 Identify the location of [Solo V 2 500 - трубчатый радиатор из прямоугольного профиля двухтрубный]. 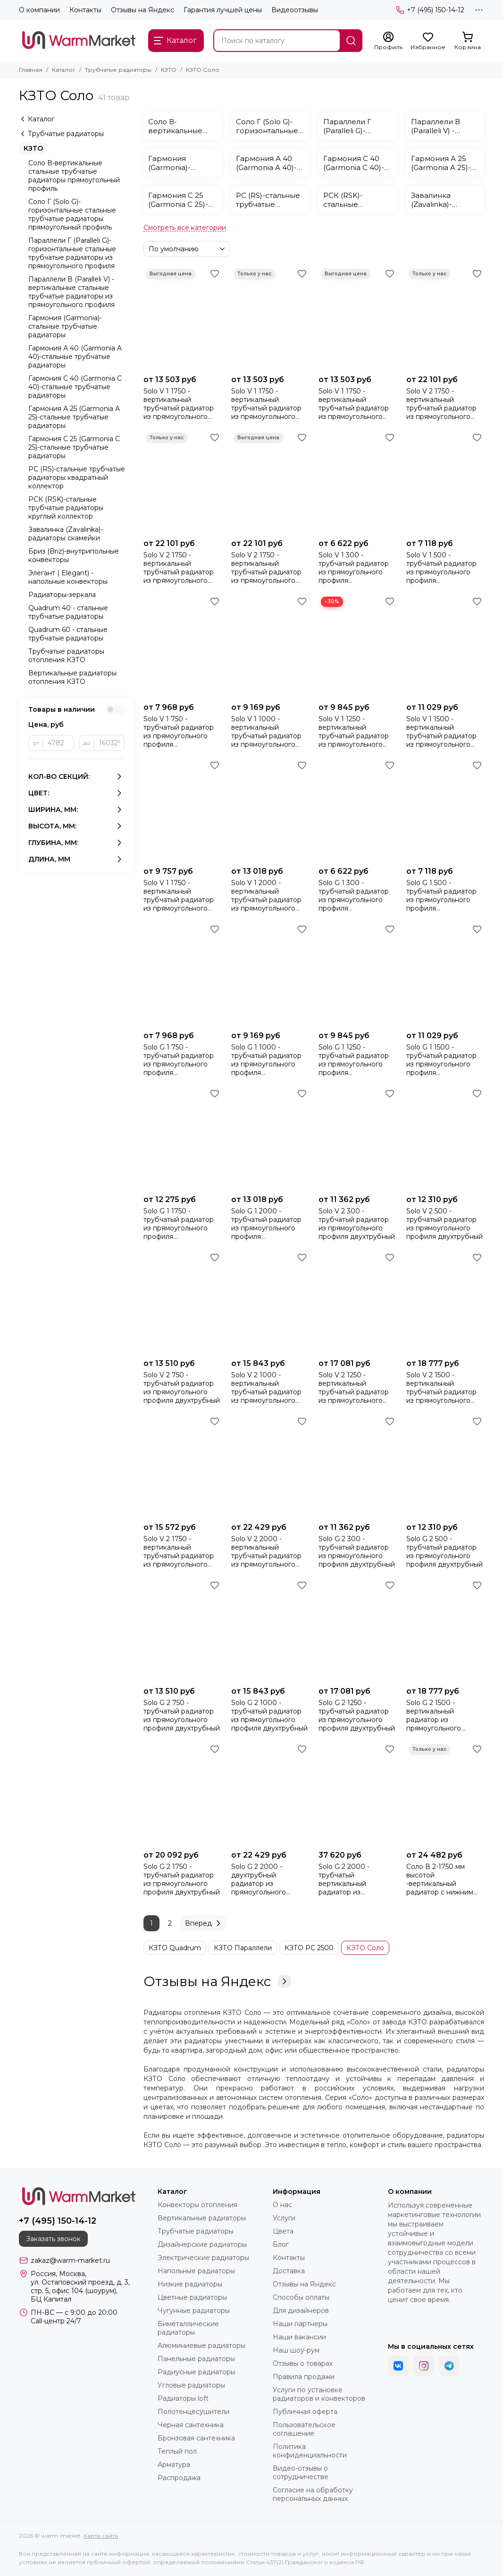
(445, 1138).